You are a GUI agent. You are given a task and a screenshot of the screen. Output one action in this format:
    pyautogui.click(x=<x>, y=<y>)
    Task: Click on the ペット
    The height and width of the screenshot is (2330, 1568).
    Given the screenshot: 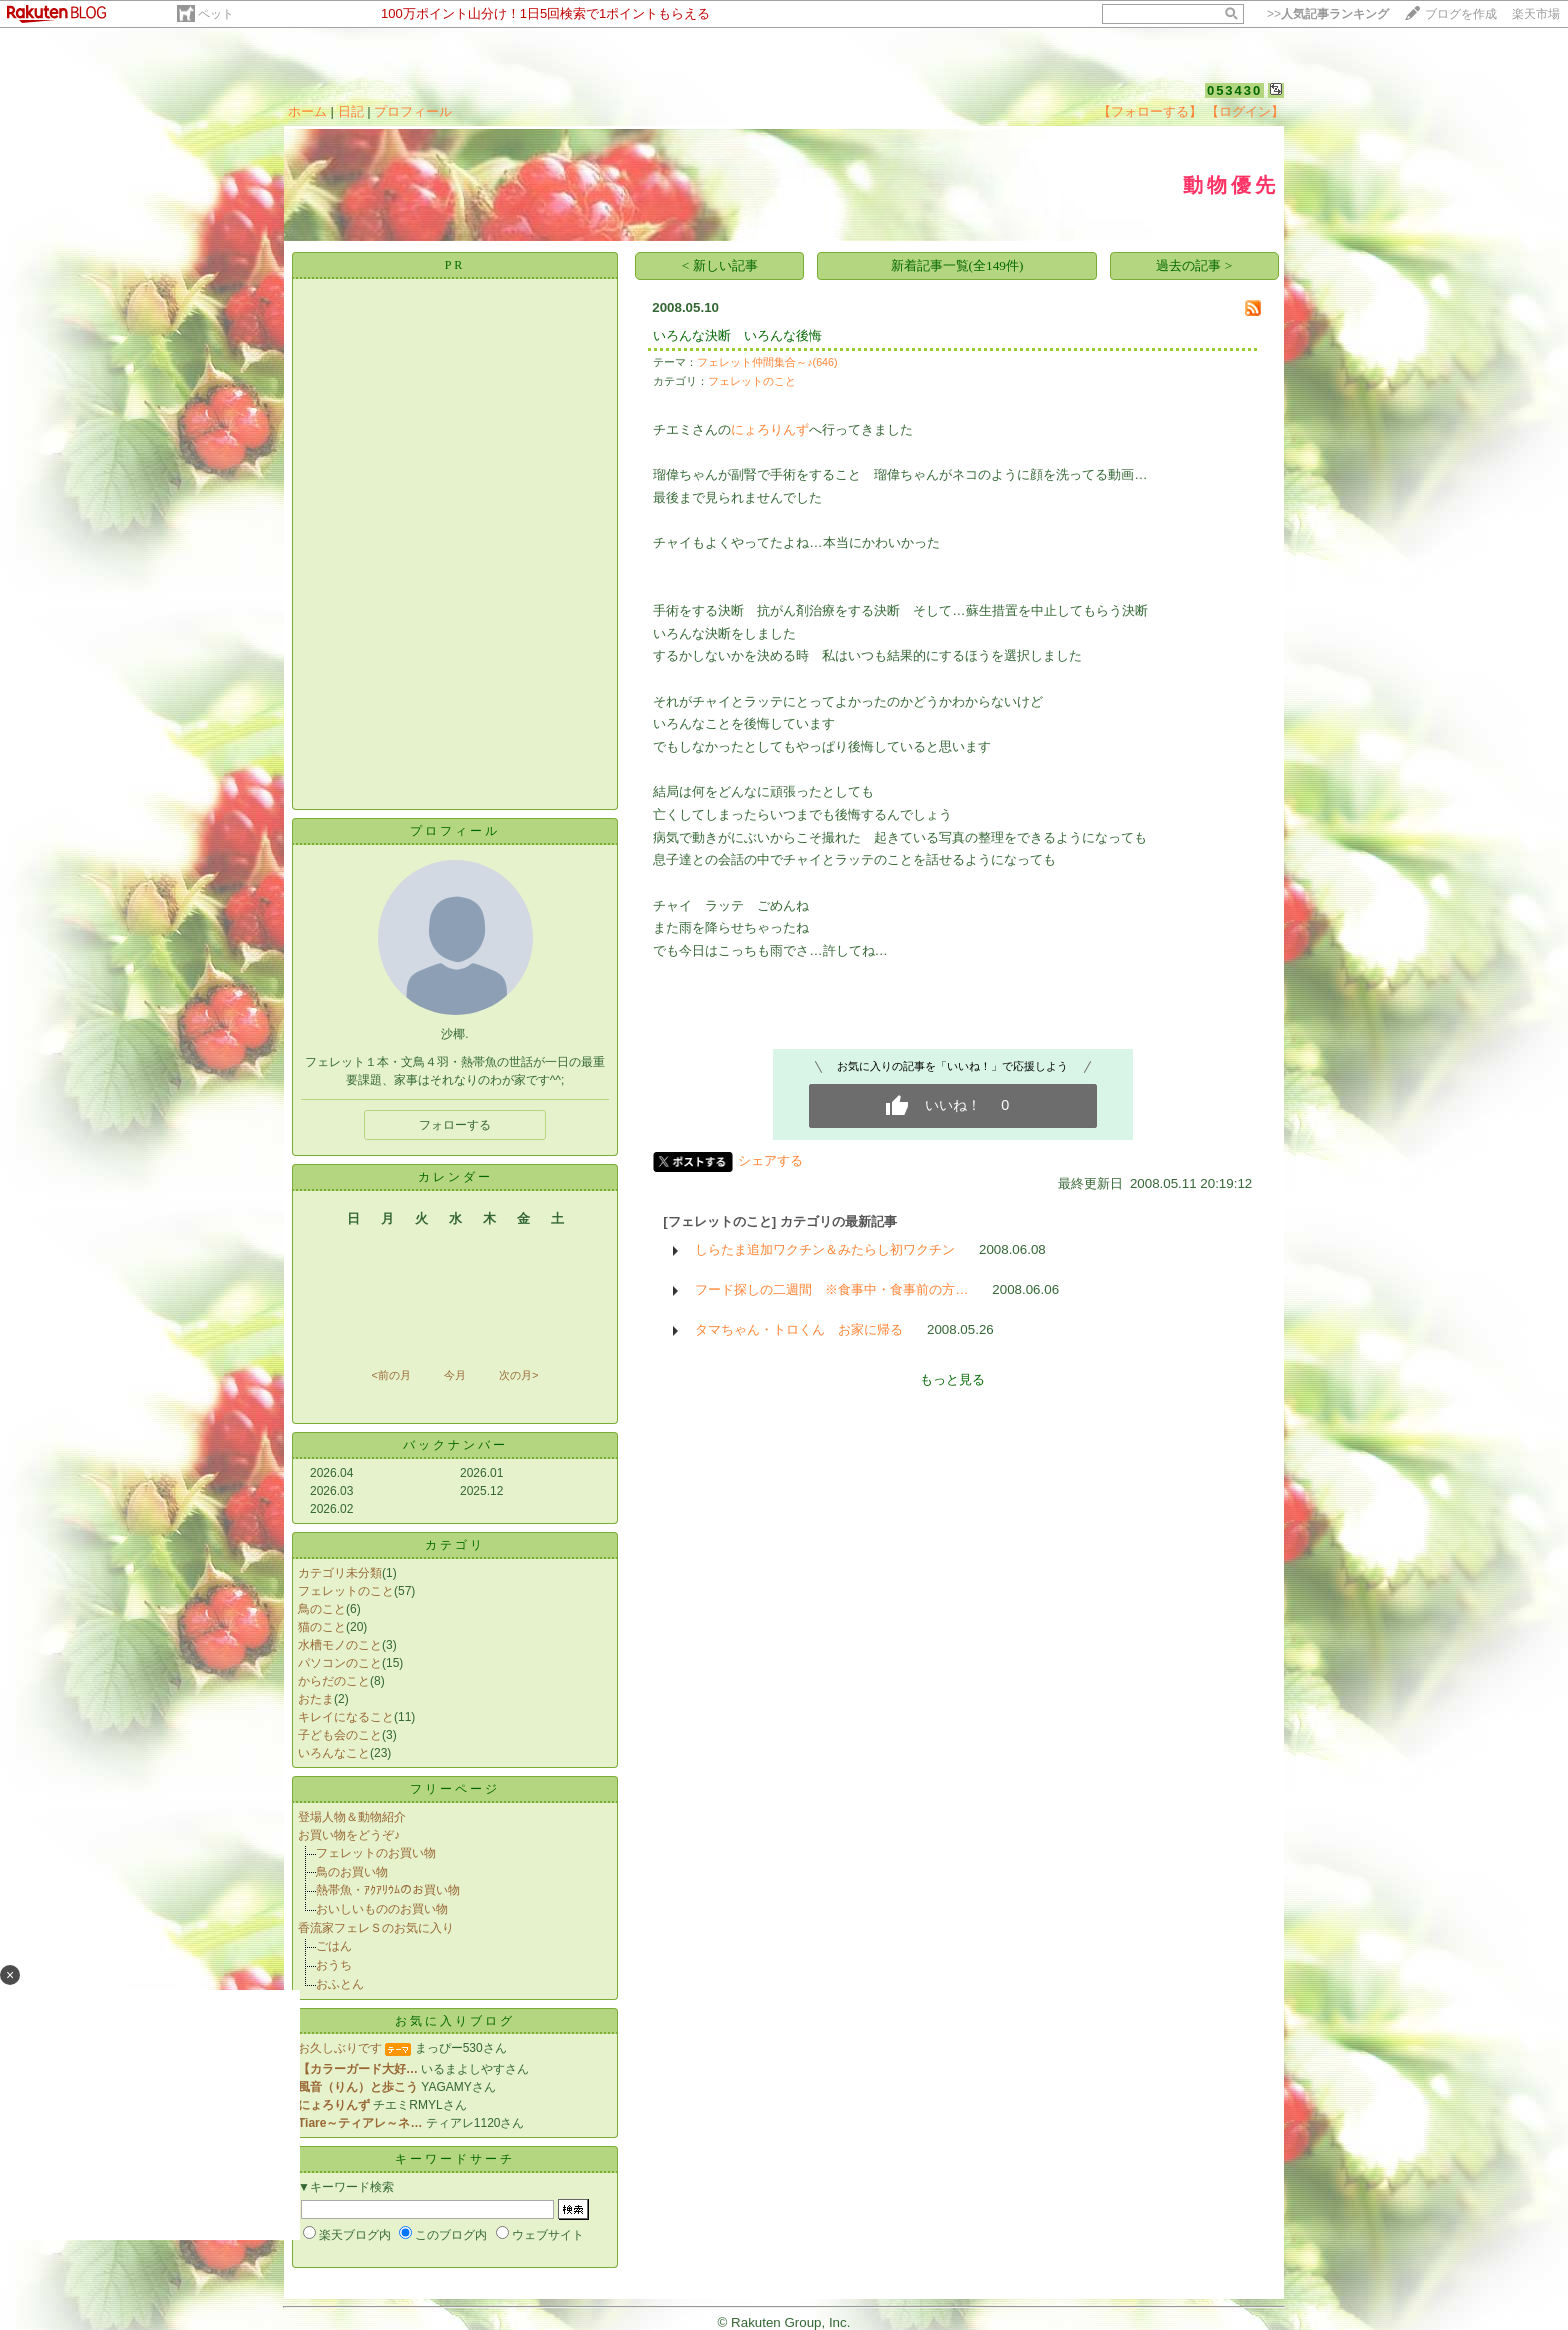 What is the action you would take?
    pyautogui.click(x=216, y=14)
    